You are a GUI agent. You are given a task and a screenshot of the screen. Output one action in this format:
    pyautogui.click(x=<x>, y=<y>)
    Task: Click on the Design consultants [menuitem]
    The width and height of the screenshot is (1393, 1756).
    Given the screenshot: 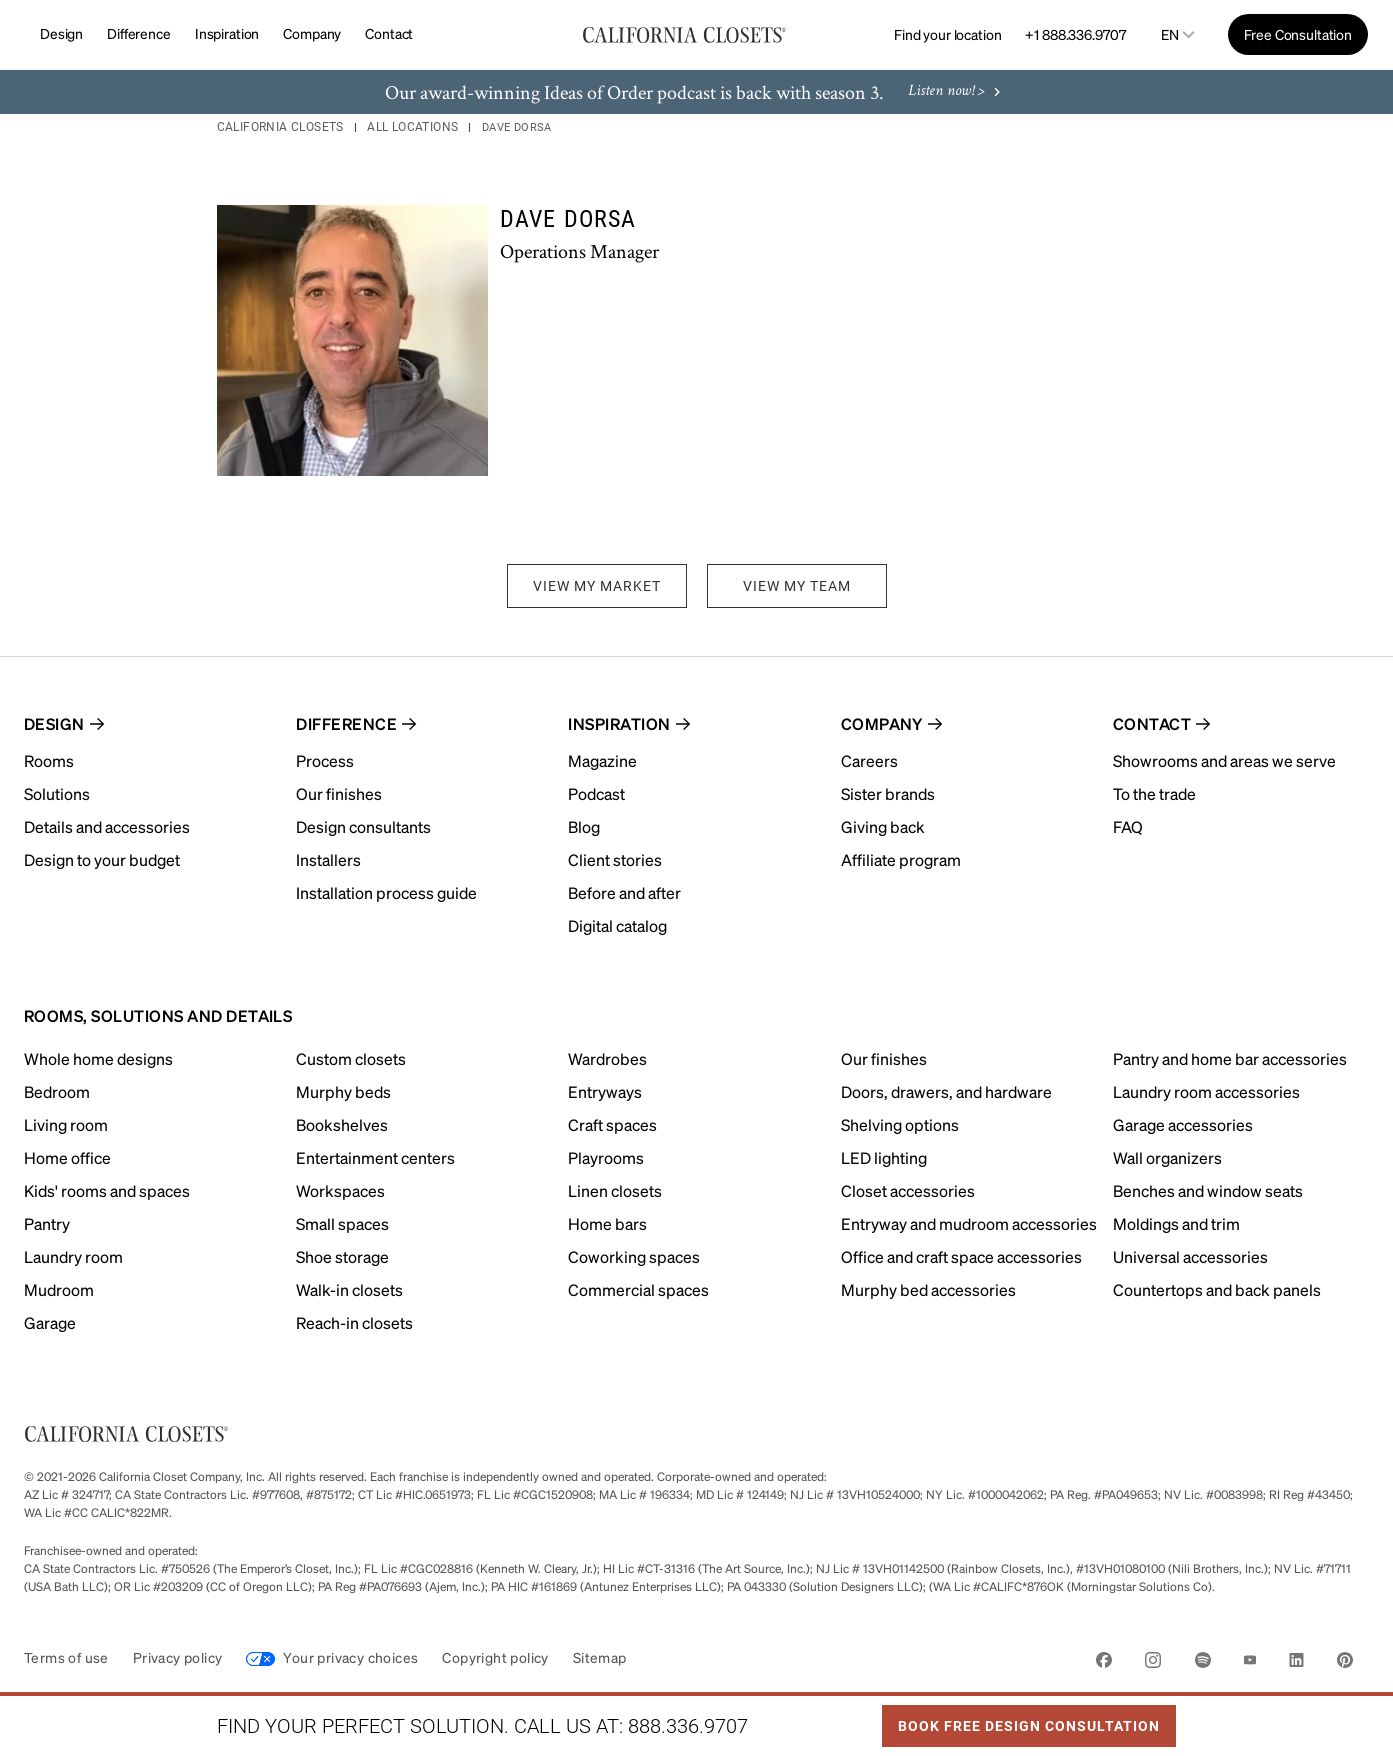 What is the action you would take?
    pyautogui.click(x=363, y=826)
    